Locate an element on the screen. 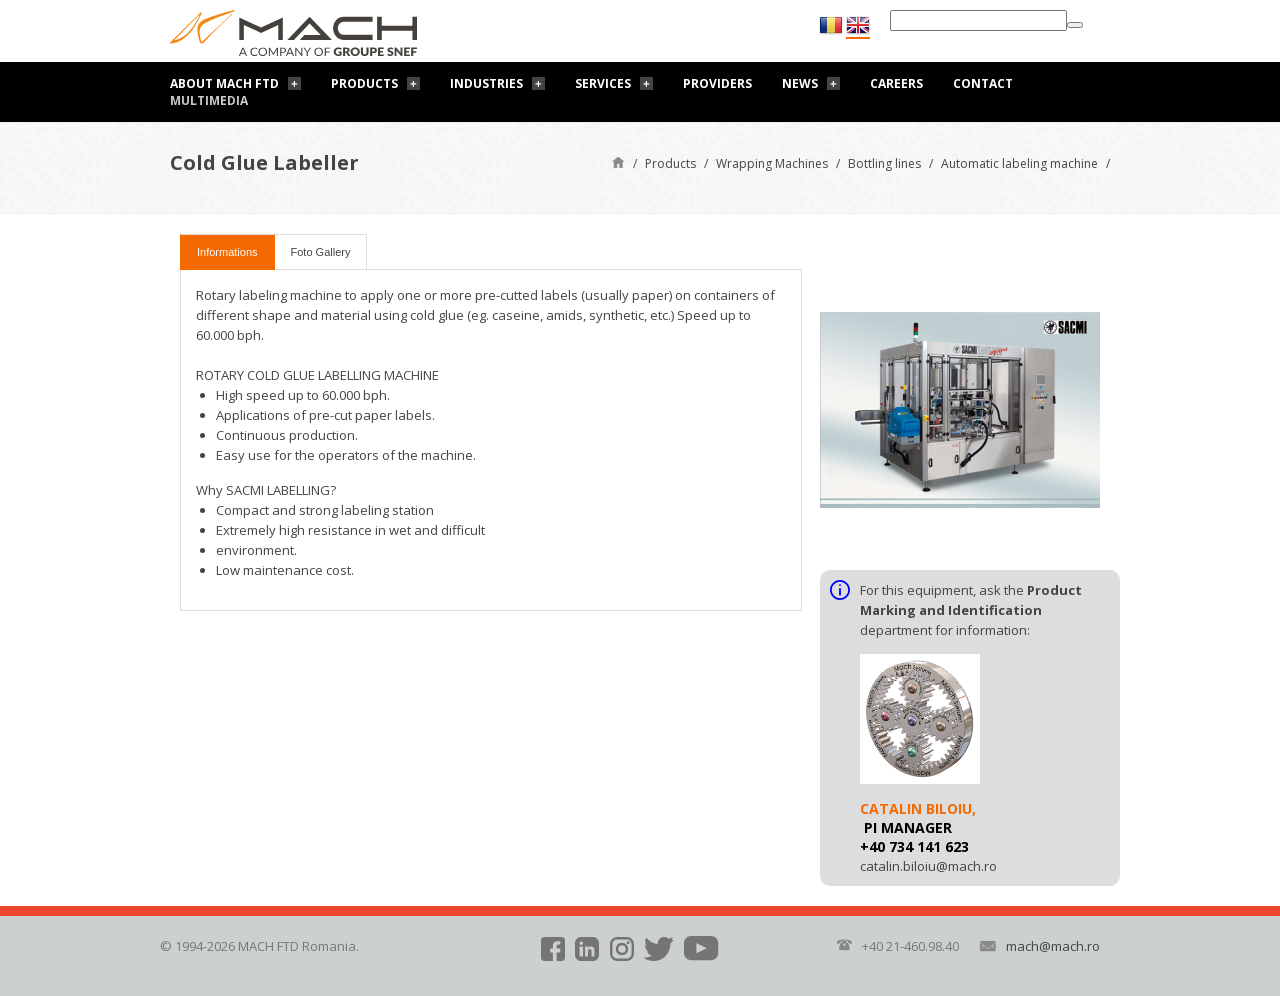  Careers is located at coordinates (896, 83).